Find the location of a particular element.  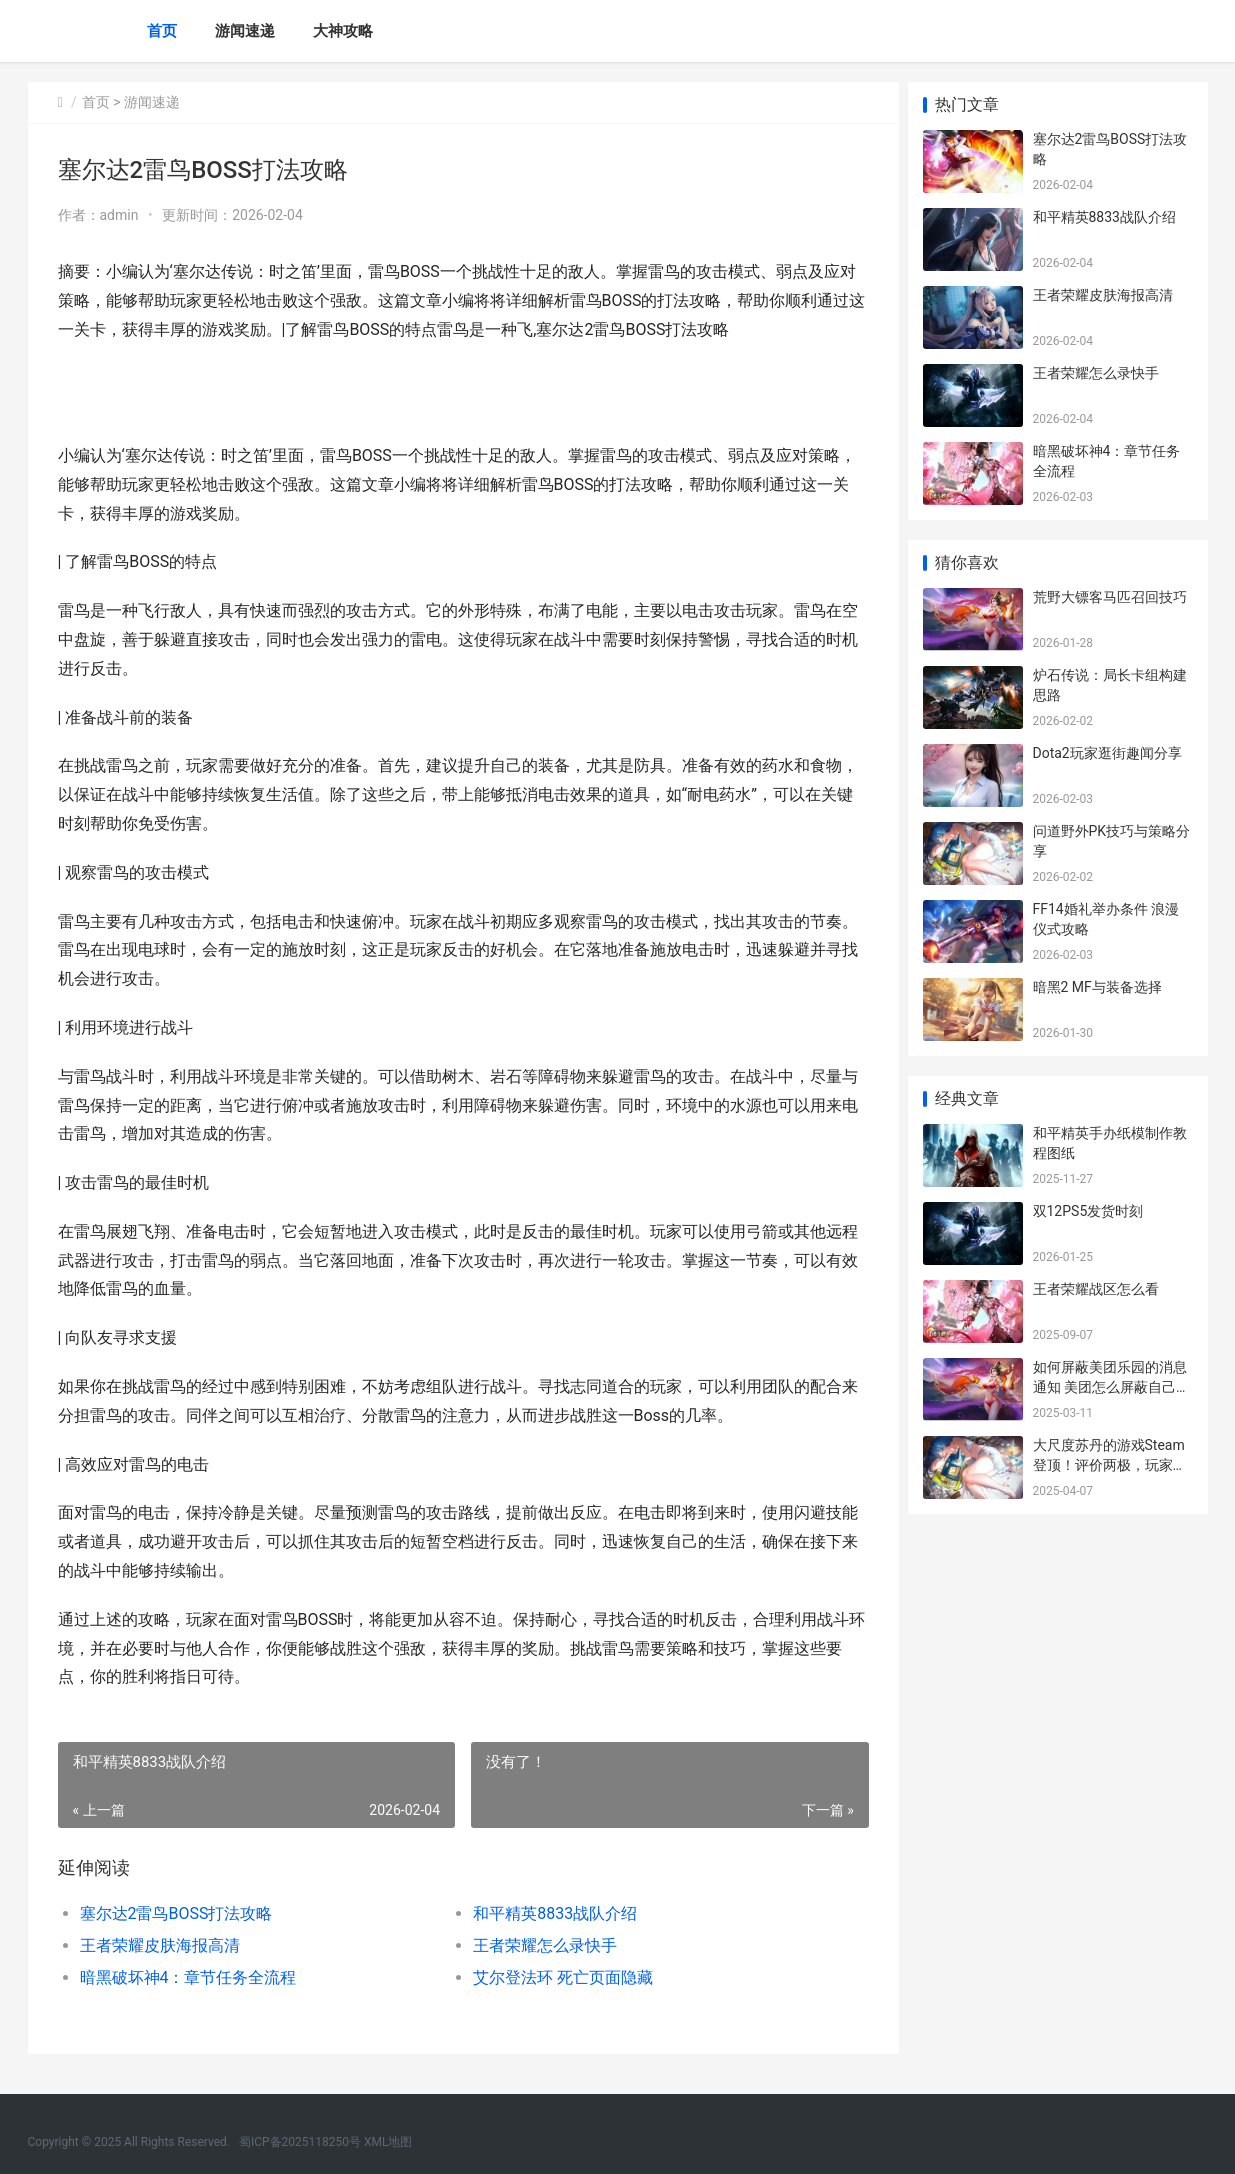

游闻速递 is located at coordinates (245, 31).